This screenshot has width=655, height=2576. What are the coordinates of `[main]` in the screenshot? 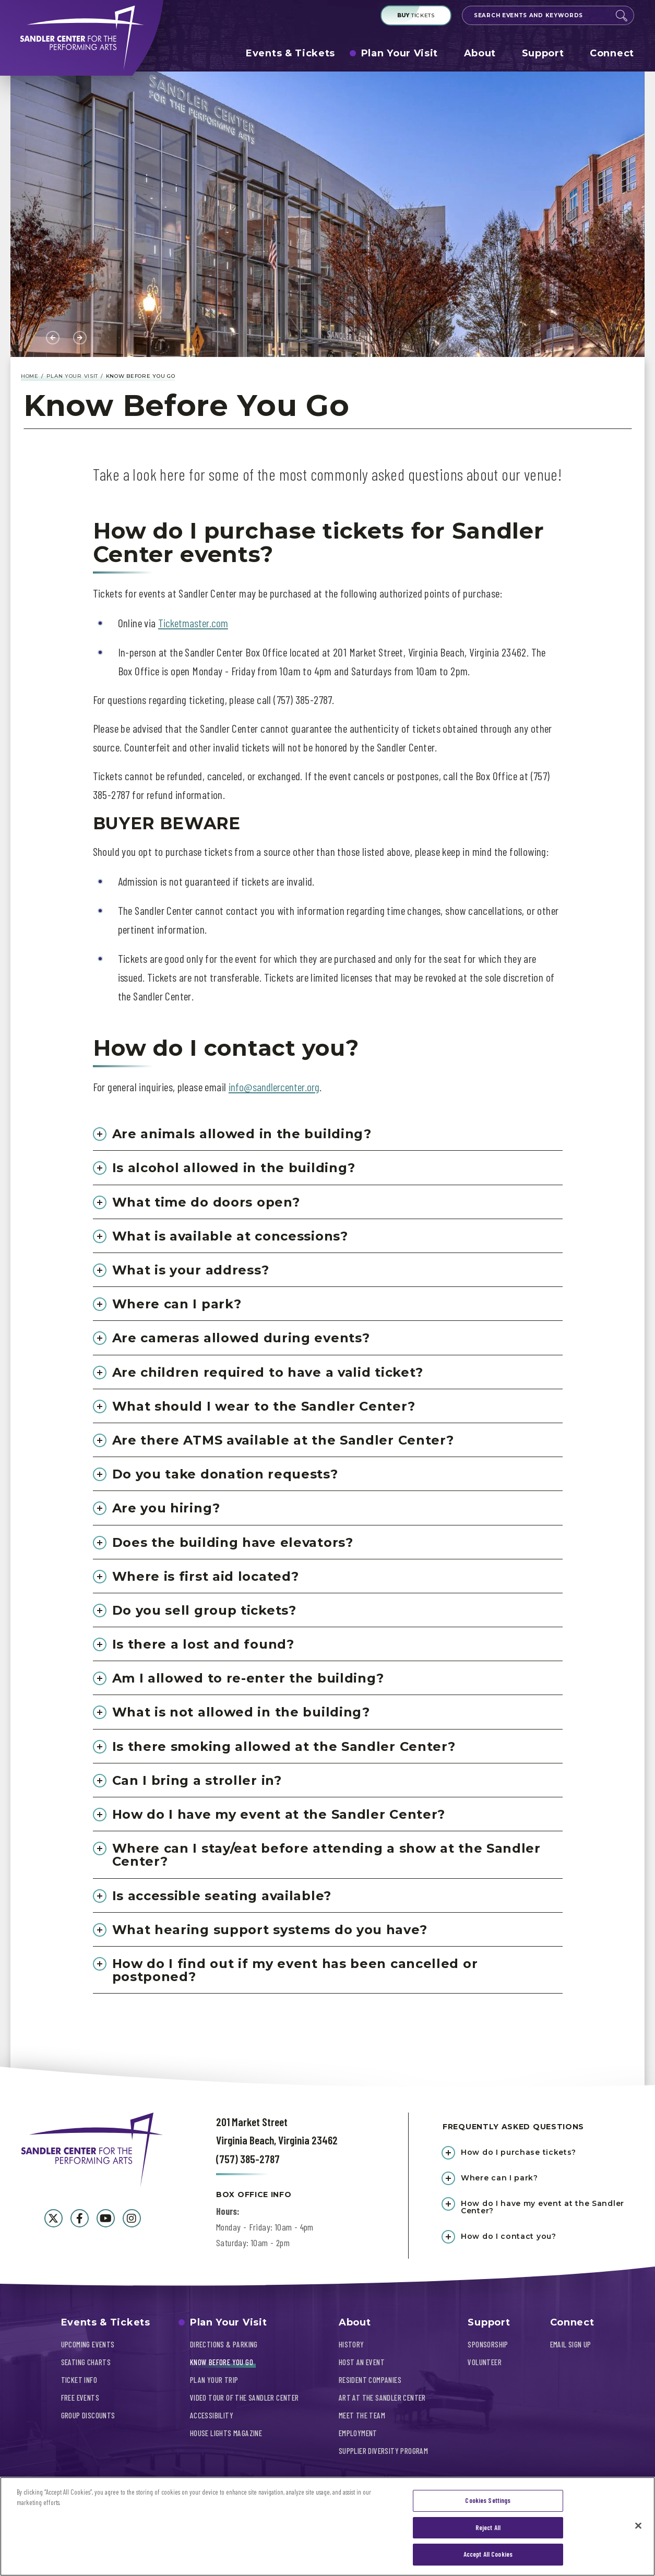 It's located at (327, 1079).